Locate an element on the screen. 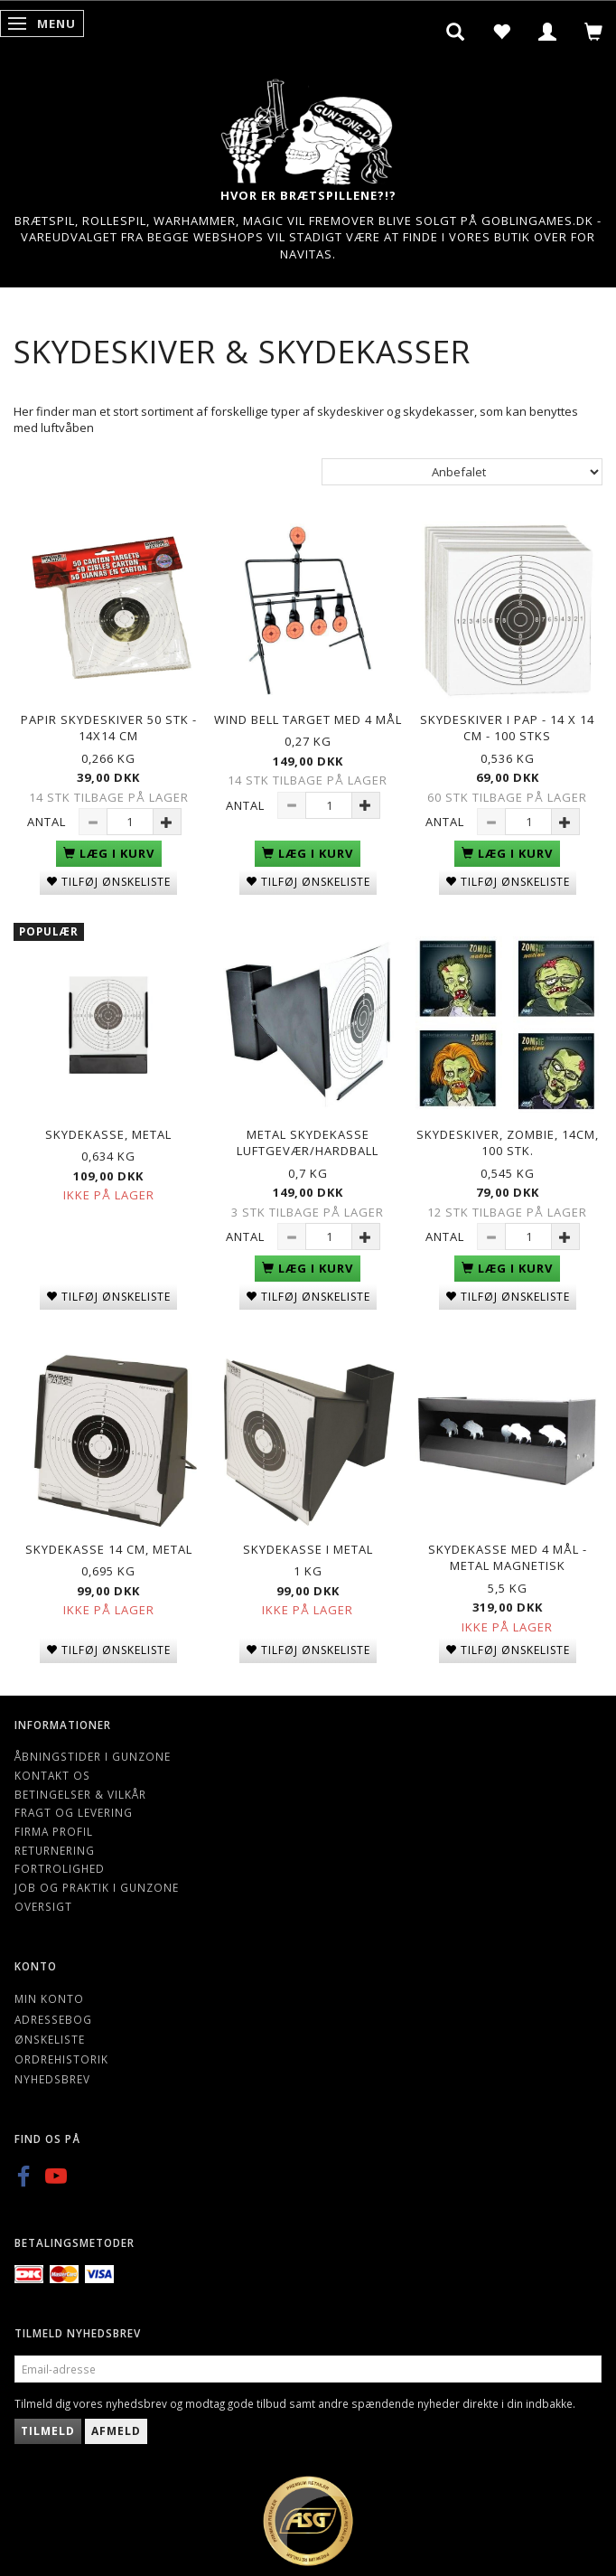  Antal is located at coordinates (48, 821).